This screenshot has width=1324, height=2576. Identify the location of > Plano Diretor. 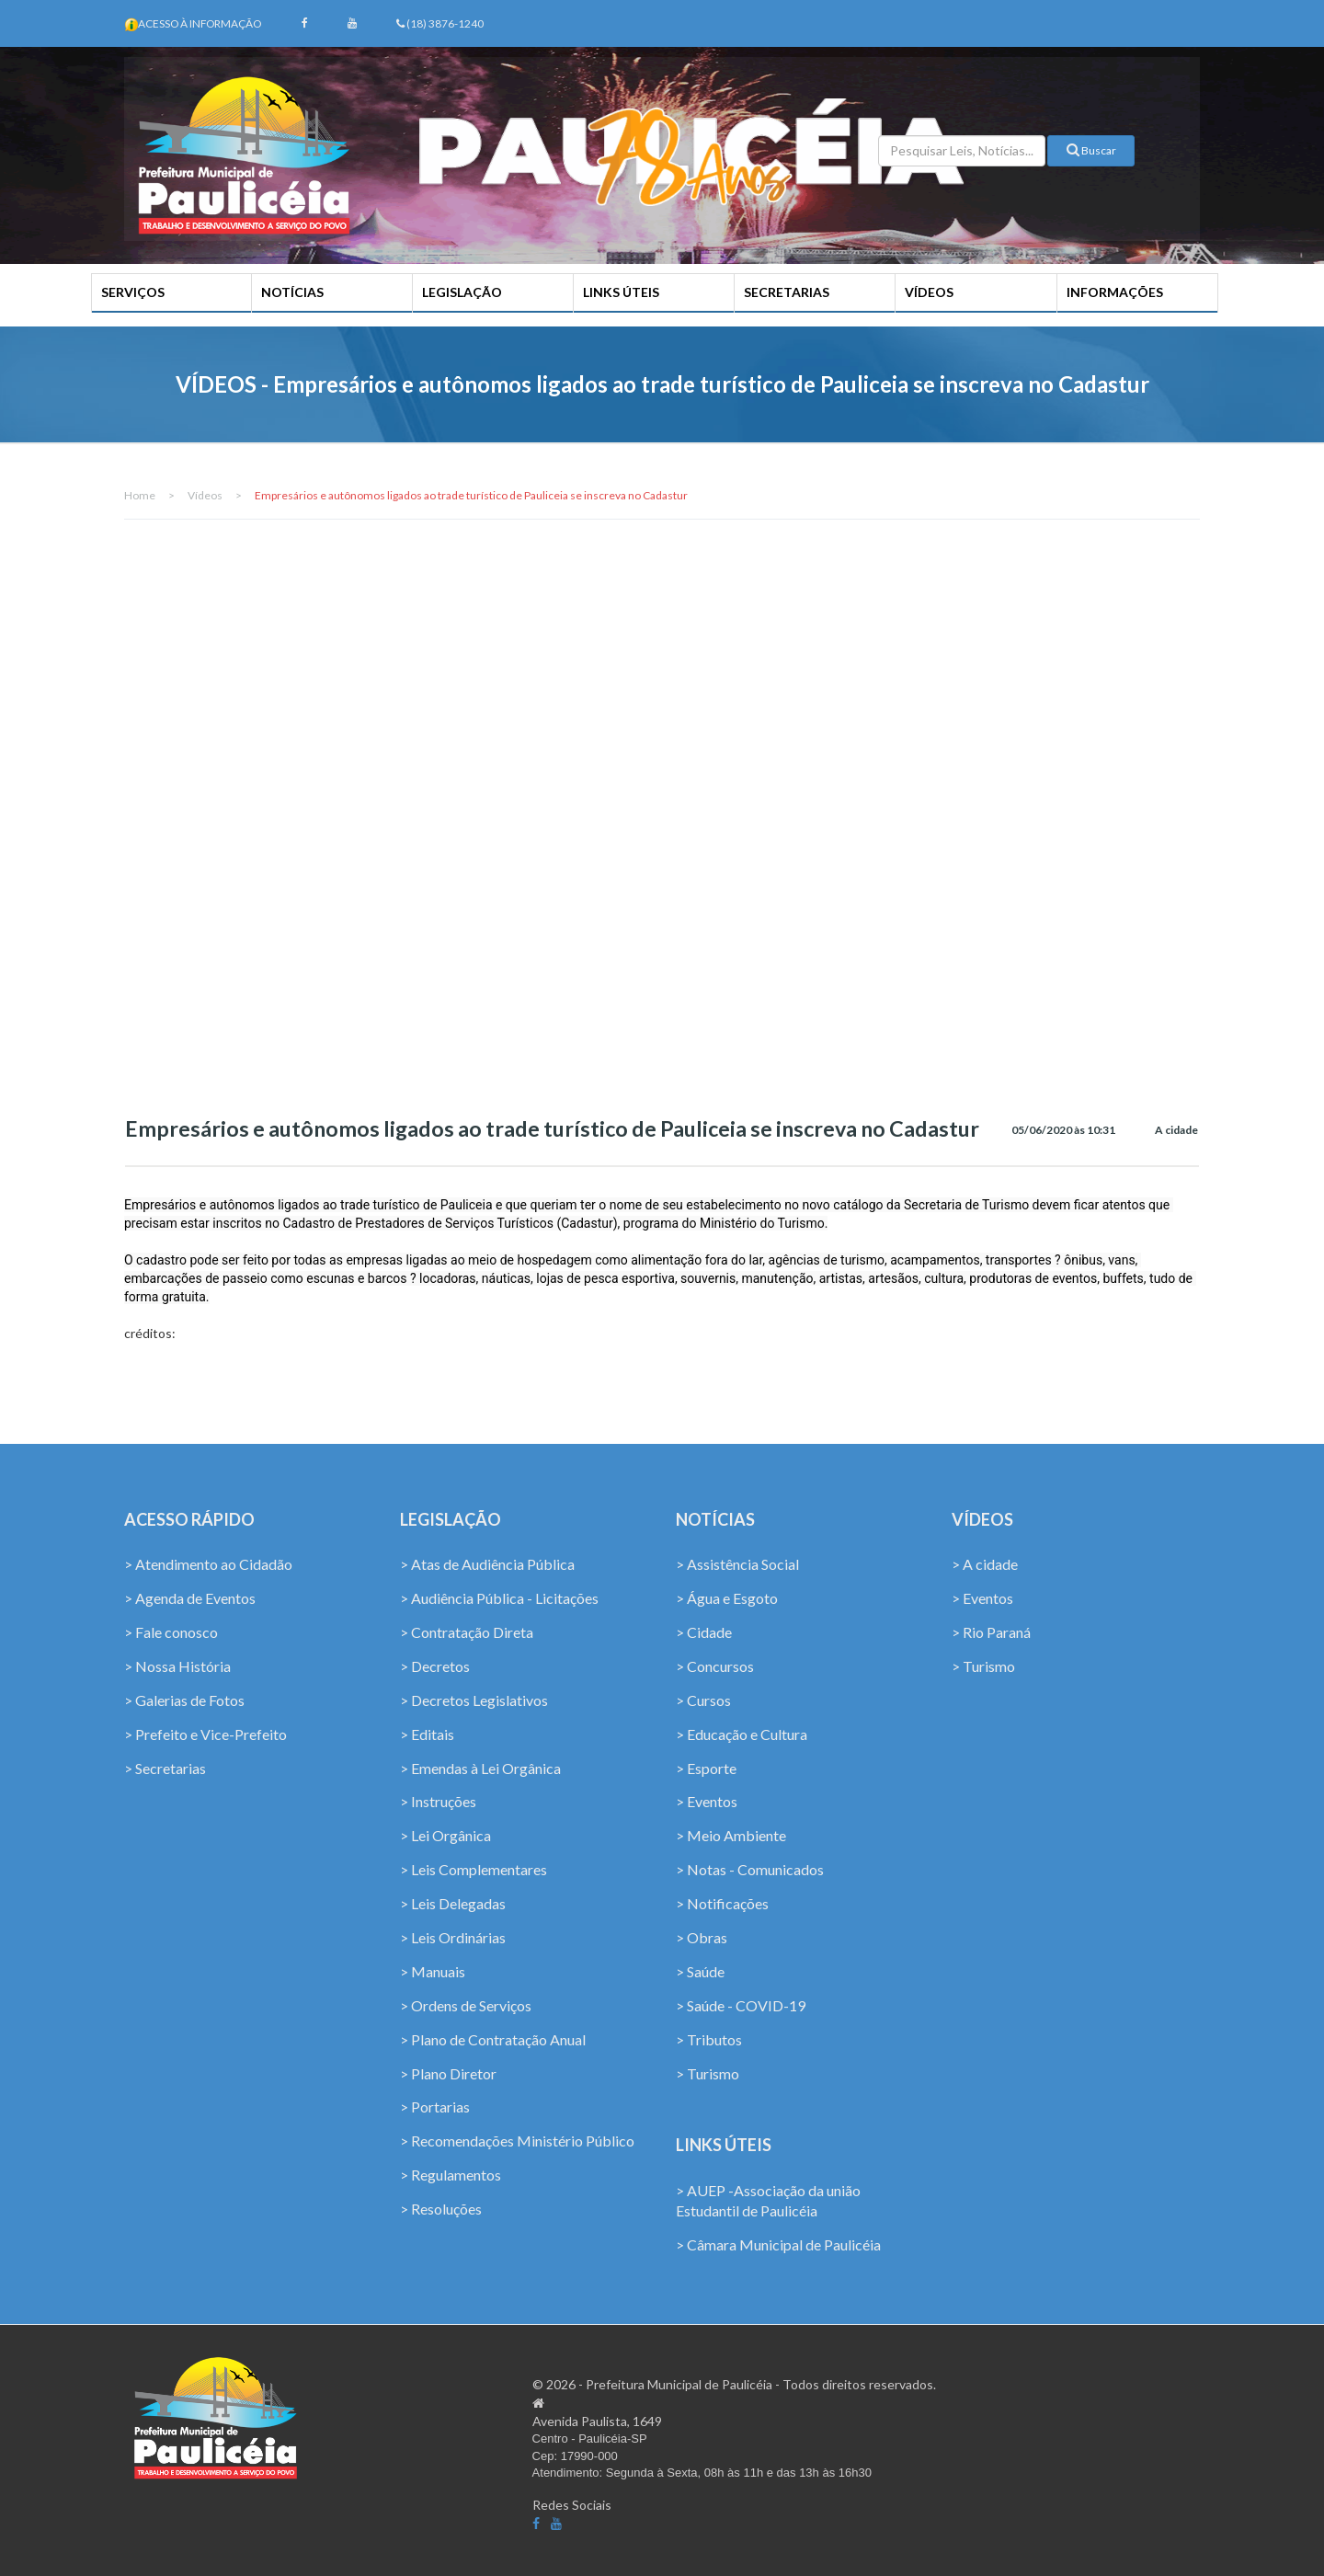
(448, 2075).